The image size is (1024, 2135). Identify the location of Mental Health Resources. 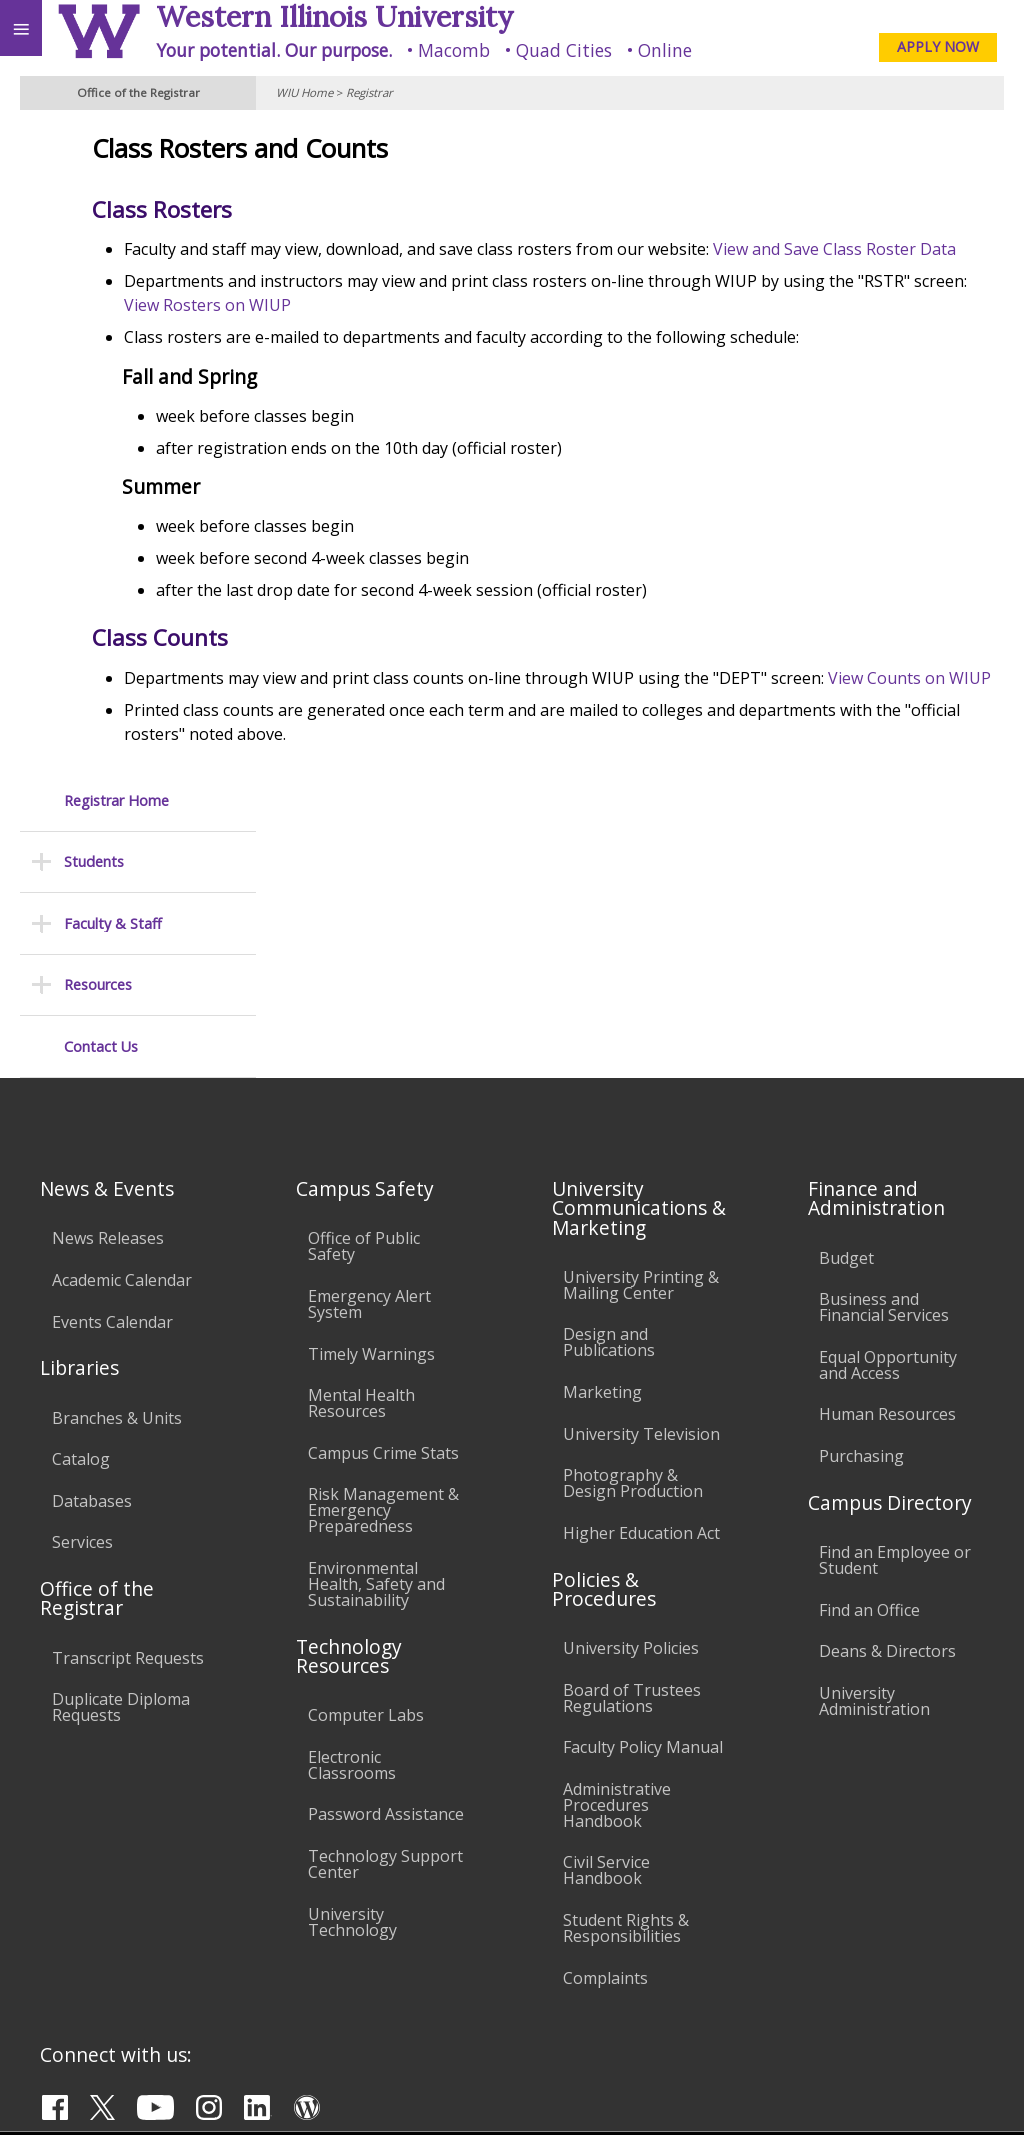
(361, 1144).